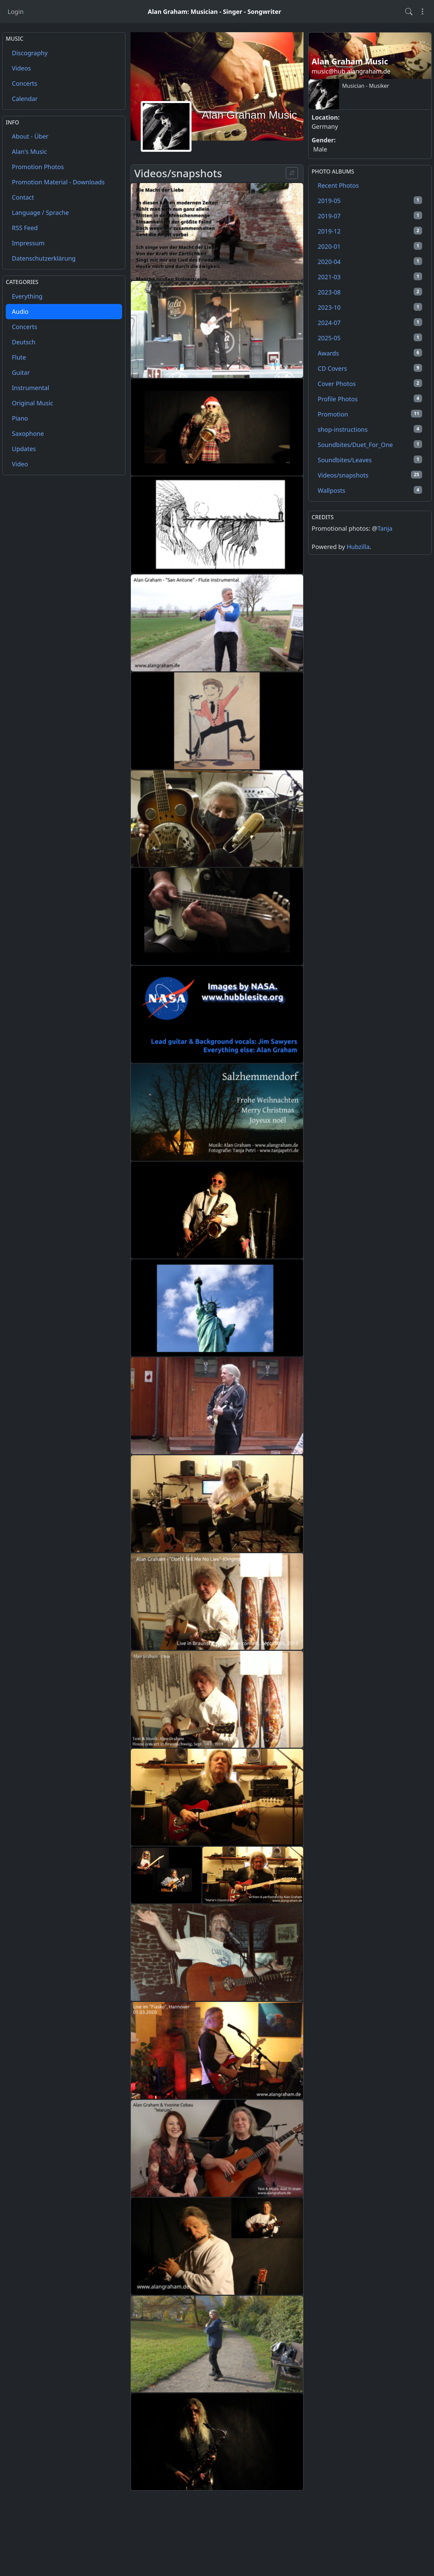 This screenshot has width=434, height=2576. What do you see at coordinates (370, 383) in the screenshot?
I see `Cover Photos` at bounding box center [370, 383].